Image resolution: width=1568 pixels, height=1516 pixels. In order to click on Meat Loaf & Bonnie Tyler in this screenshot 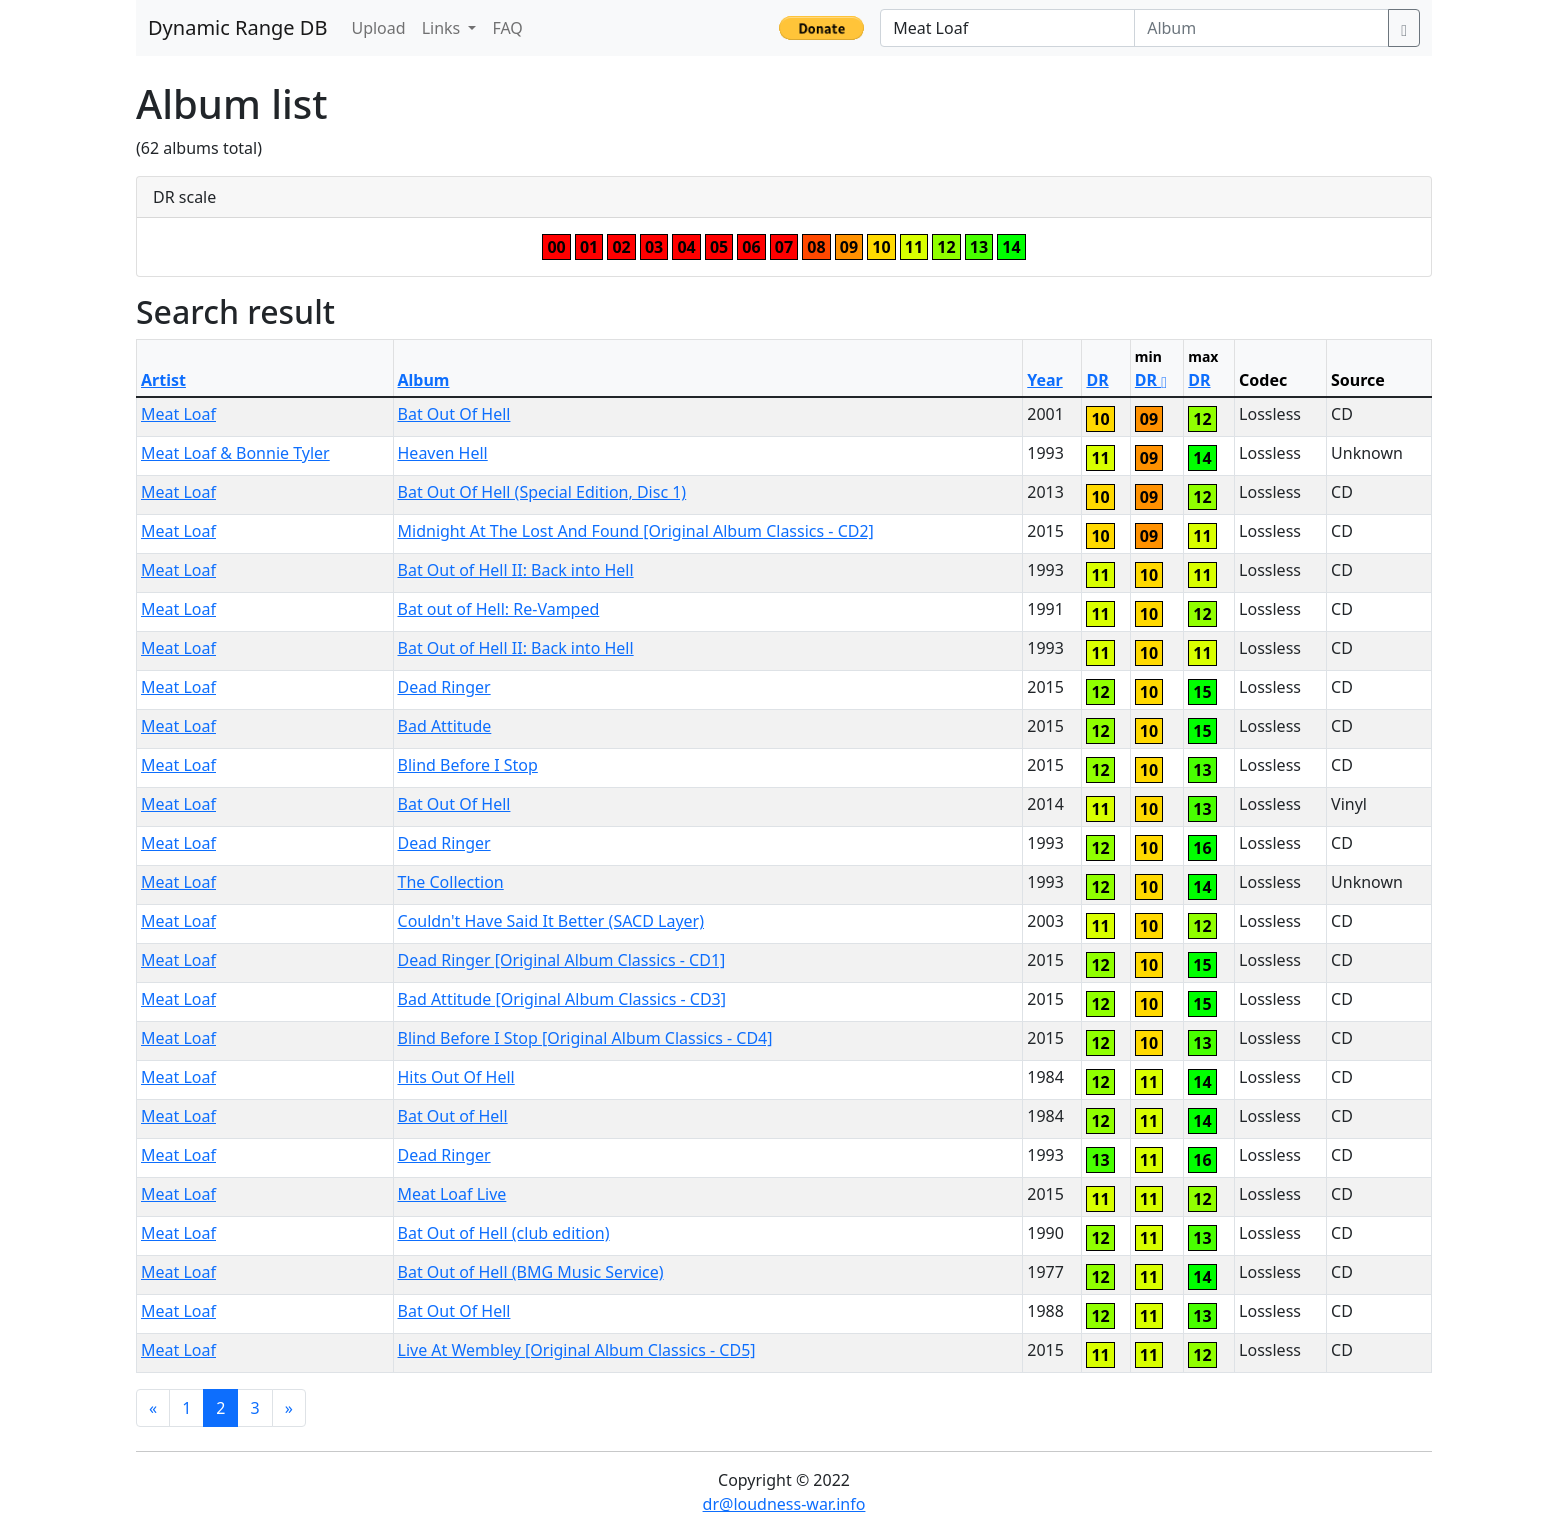, I will do `click(235, 453)`.